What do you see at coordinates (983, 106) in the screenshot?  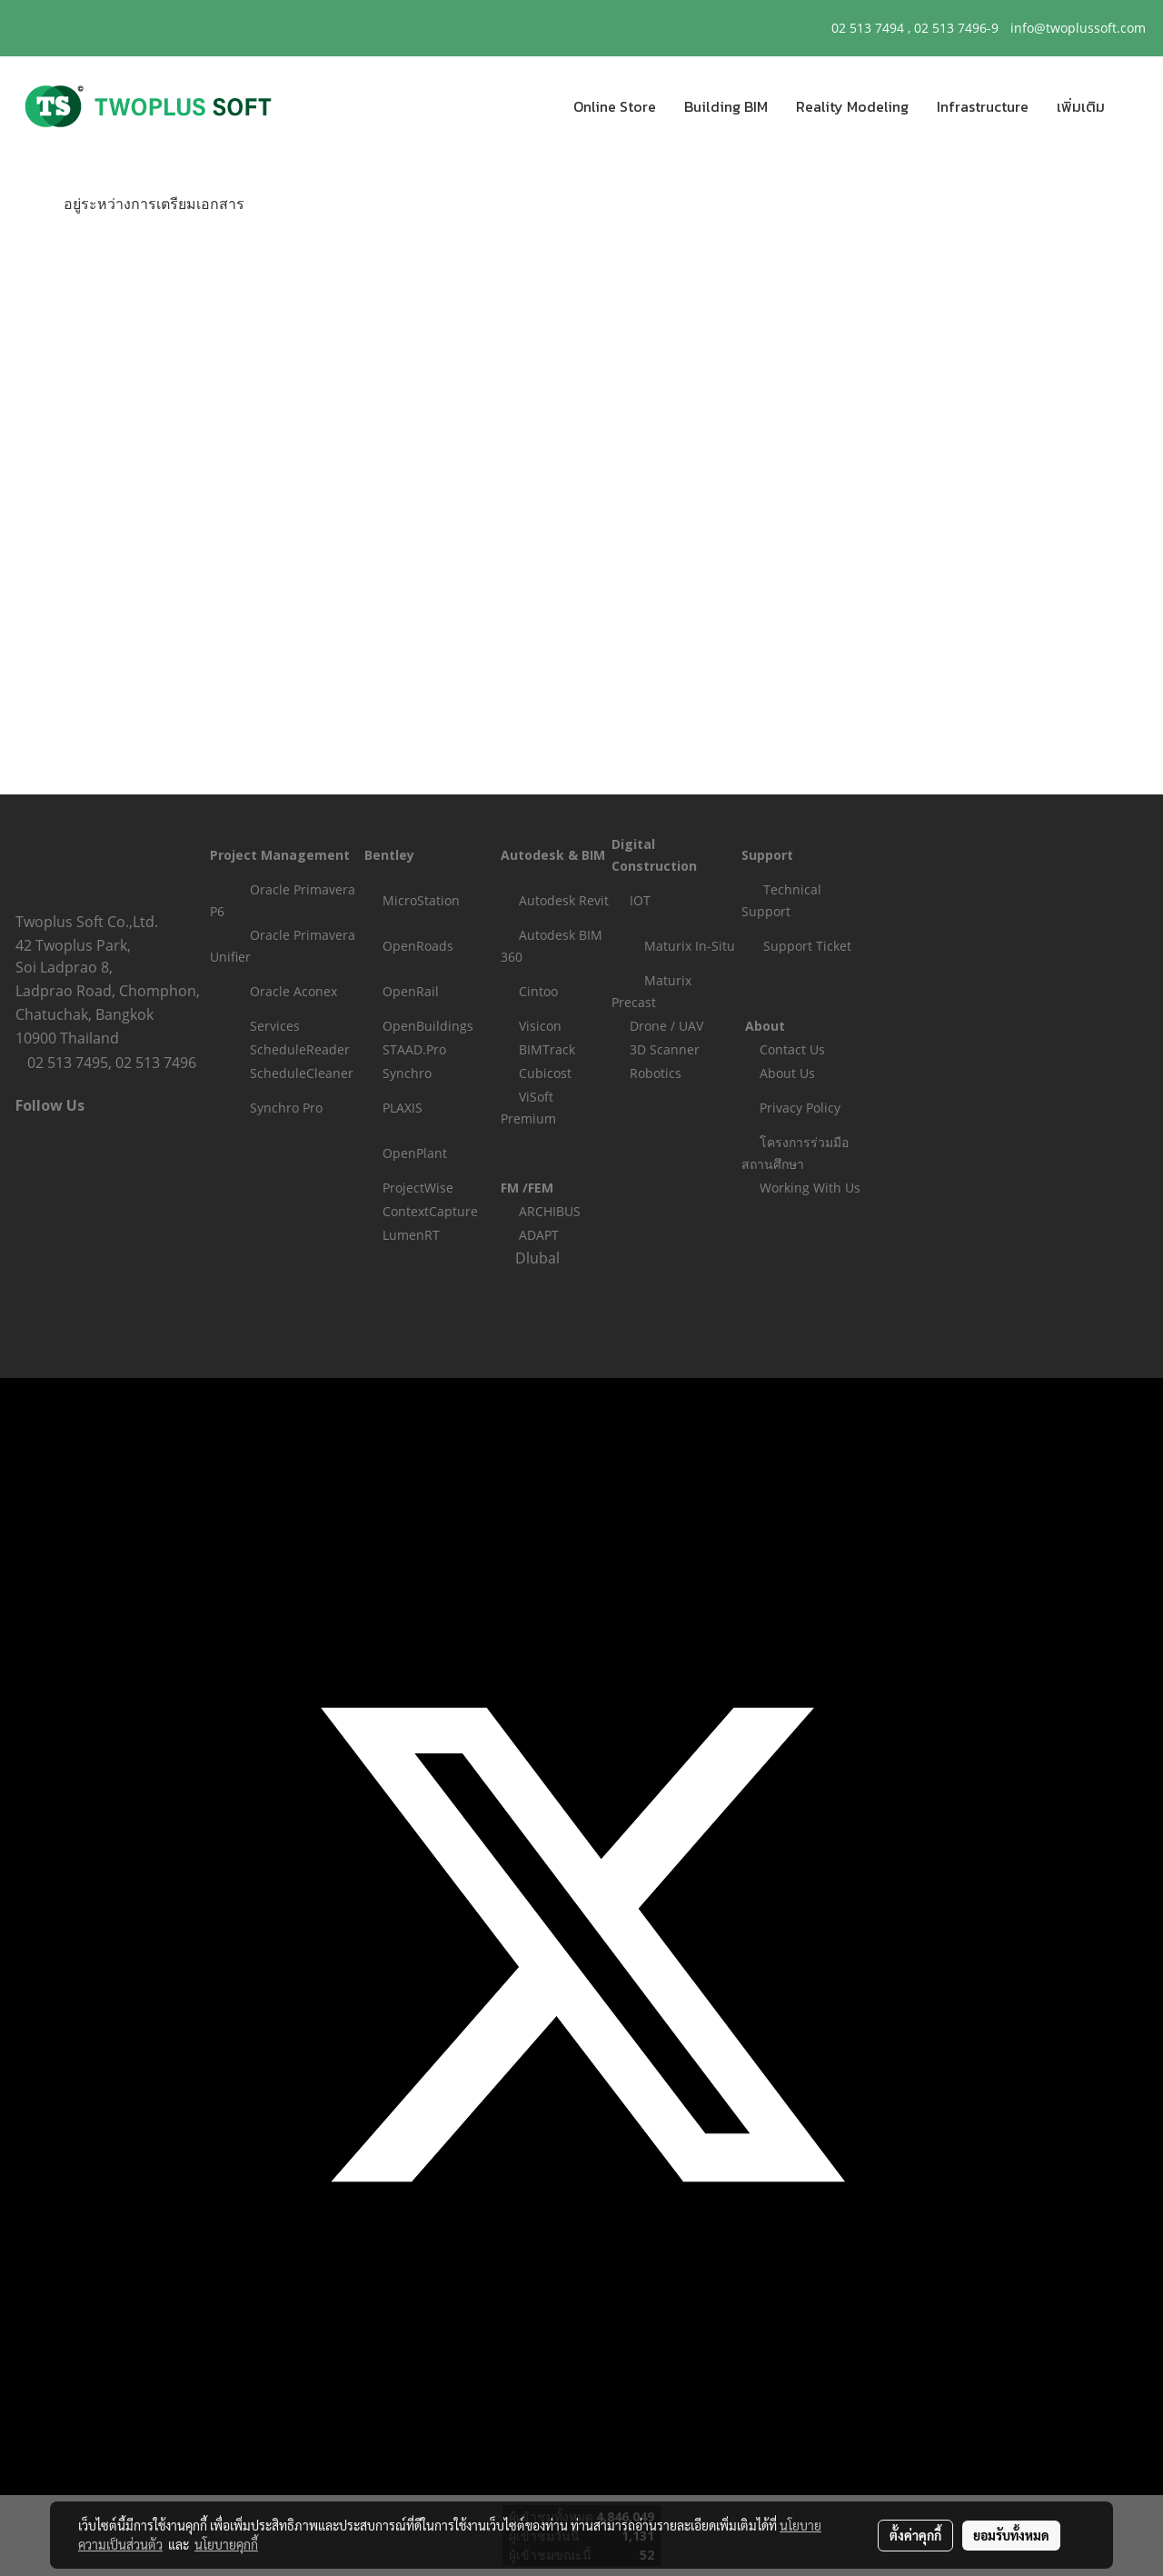 I see `Infrastructure` at bounding box center [983, 106].